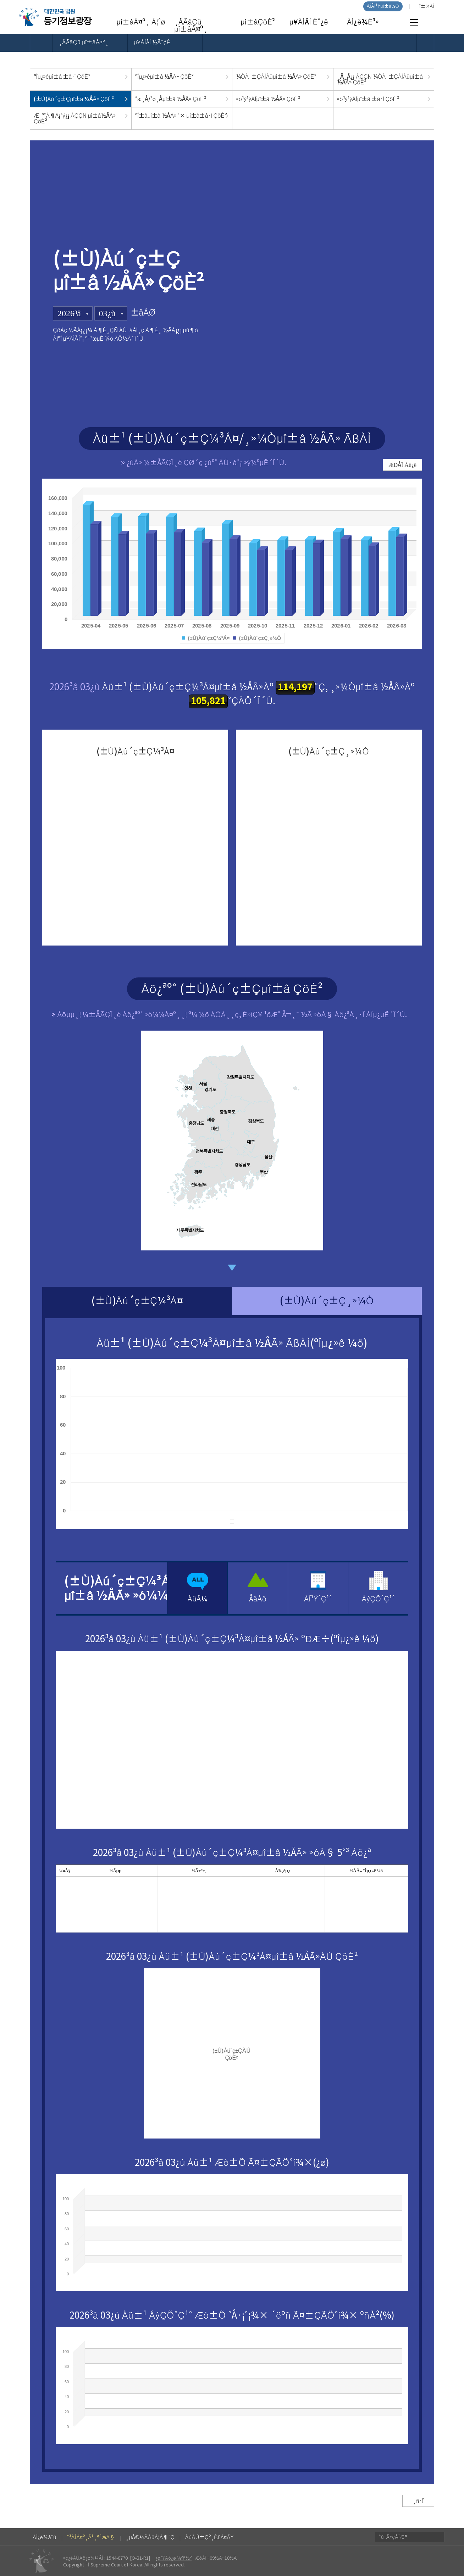  Describe the element at coordinates (268, 99) in the screenshot. I see `»ó¹ý¹ýÀÎµî±â ½ÅÃ» ÇöÈ²` at that location.